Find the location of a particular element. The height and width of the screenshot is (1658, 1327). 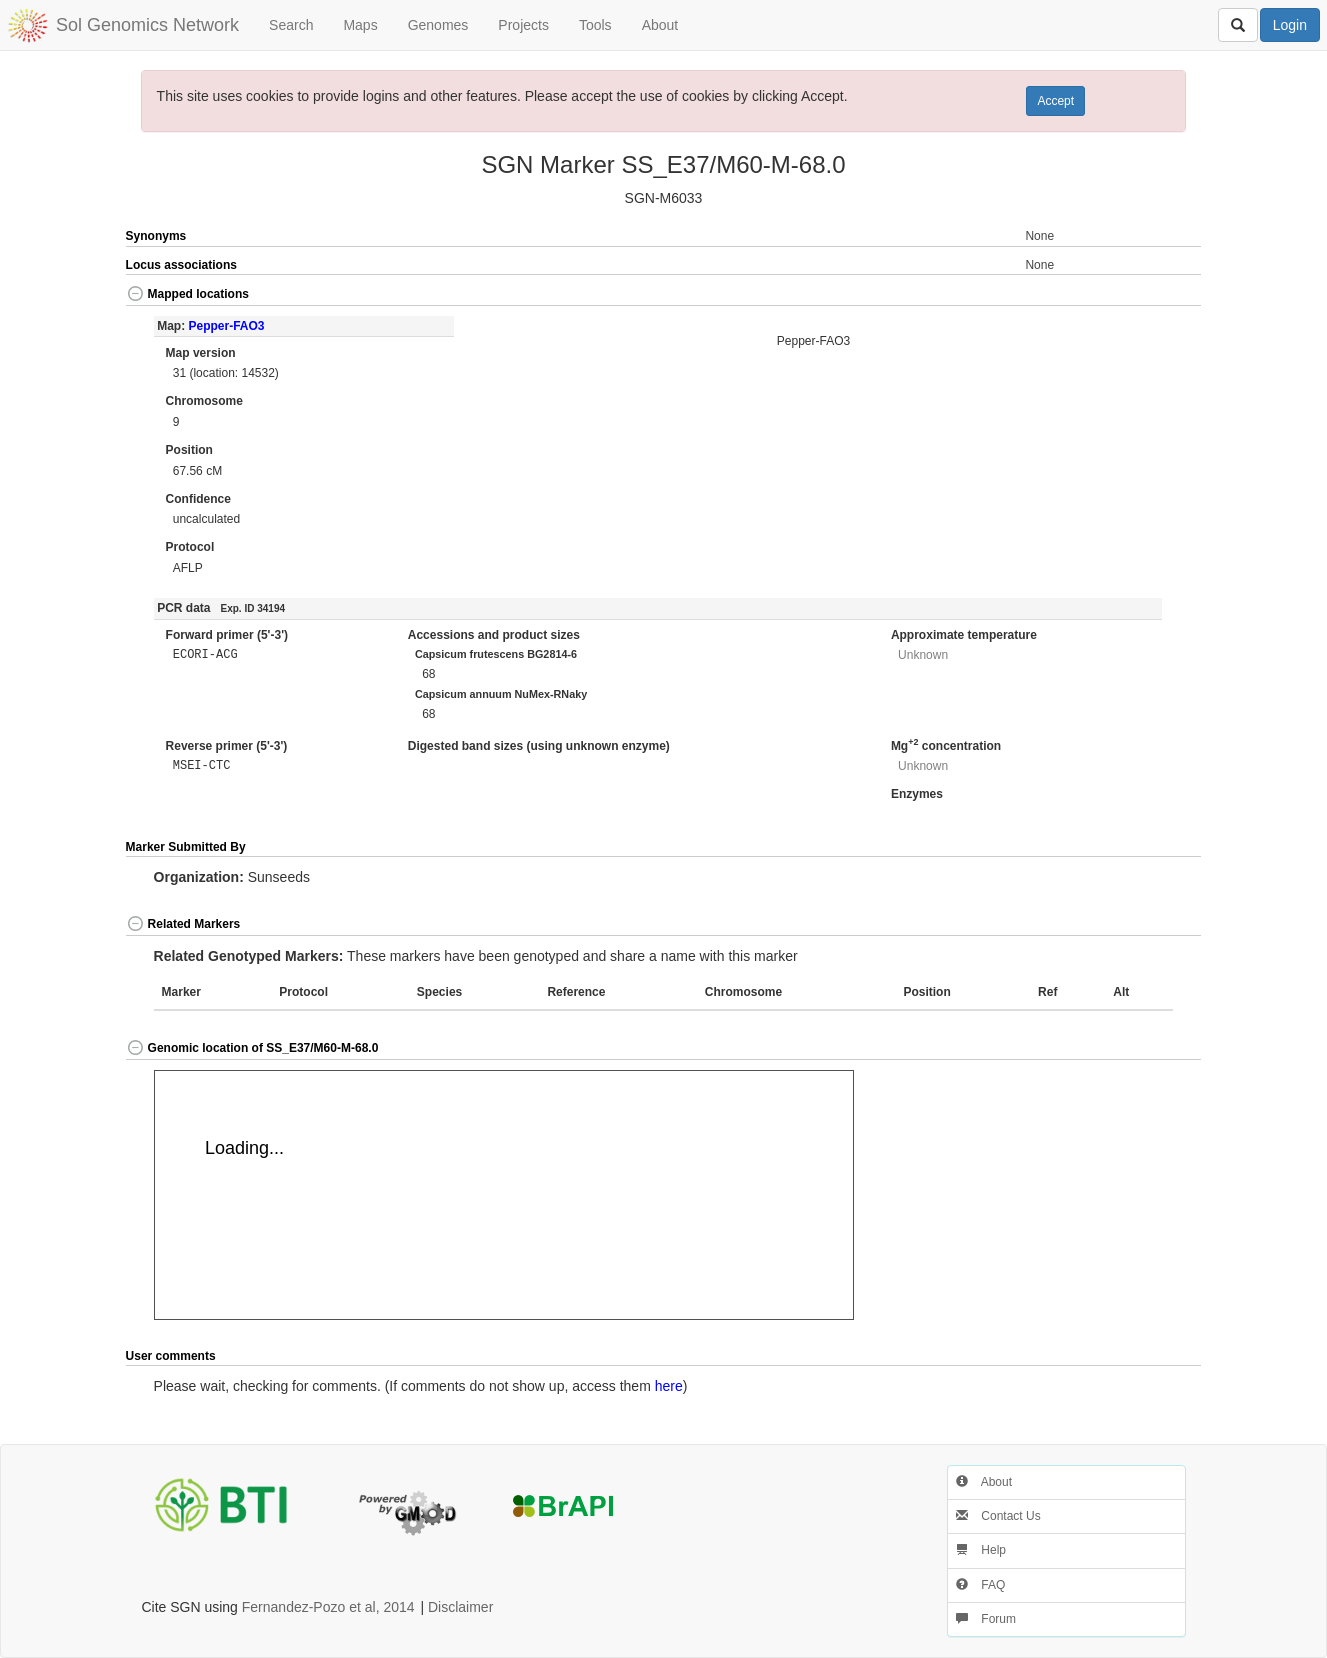

Tools is located at coordinates (595, 25).